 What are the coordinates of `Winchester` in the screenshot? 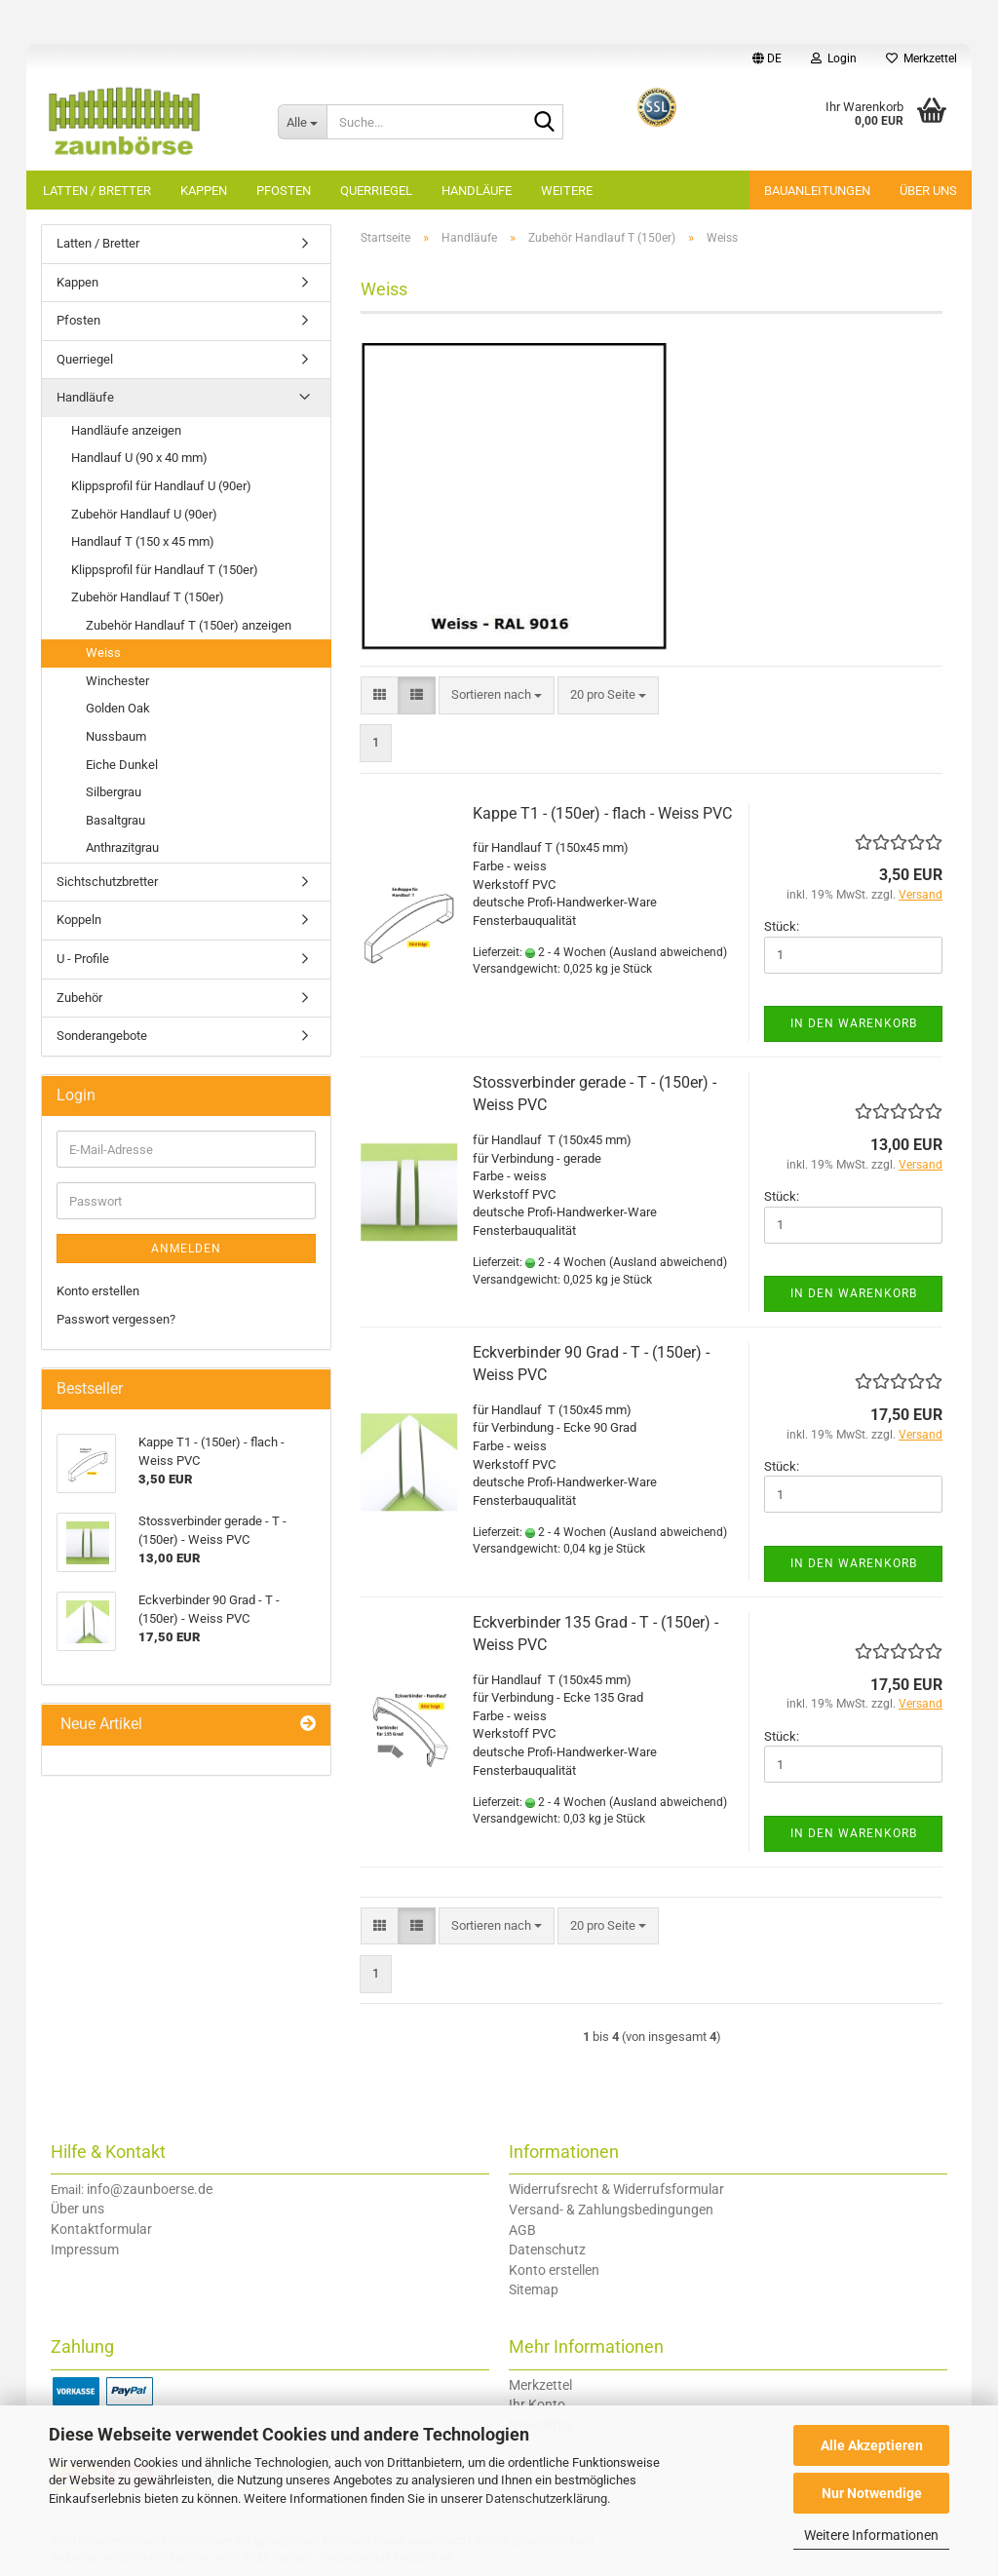 It's located at (117, 680).